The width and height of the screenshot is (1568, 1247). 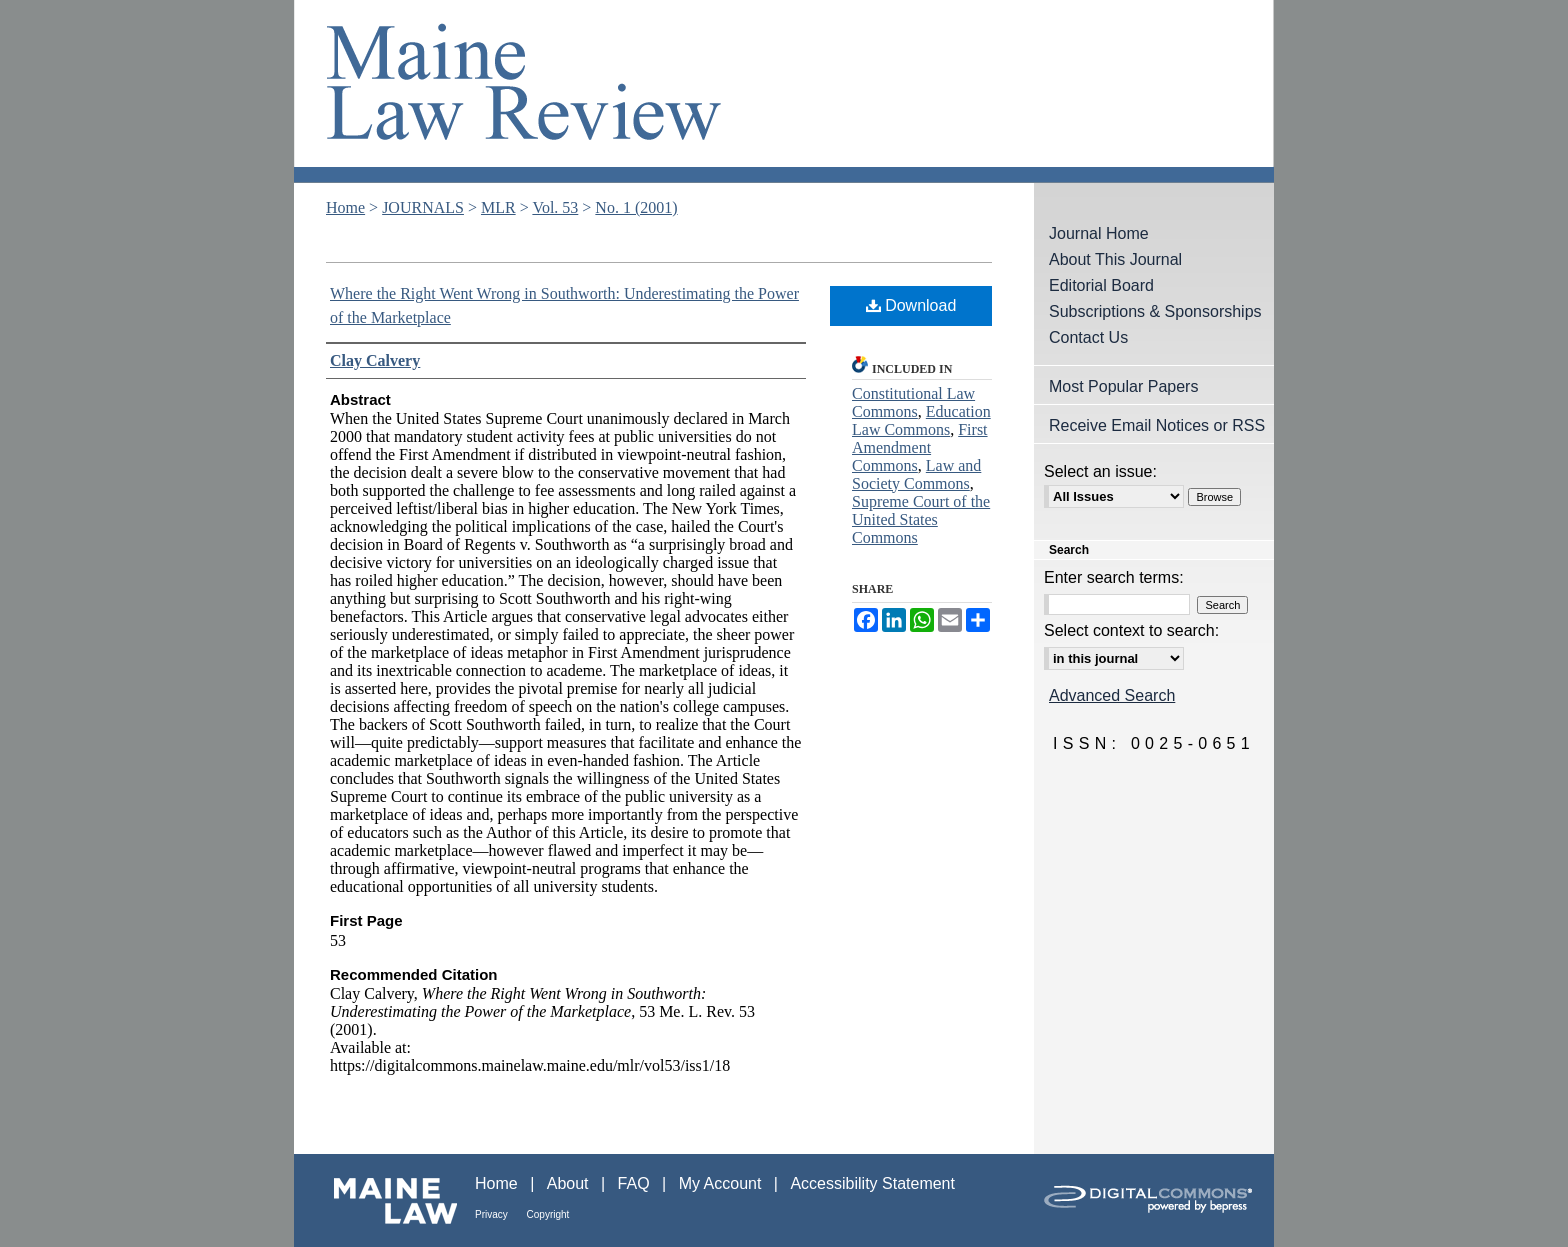 I want to click on Accessibility Statement, so click(x=872, y=1183).